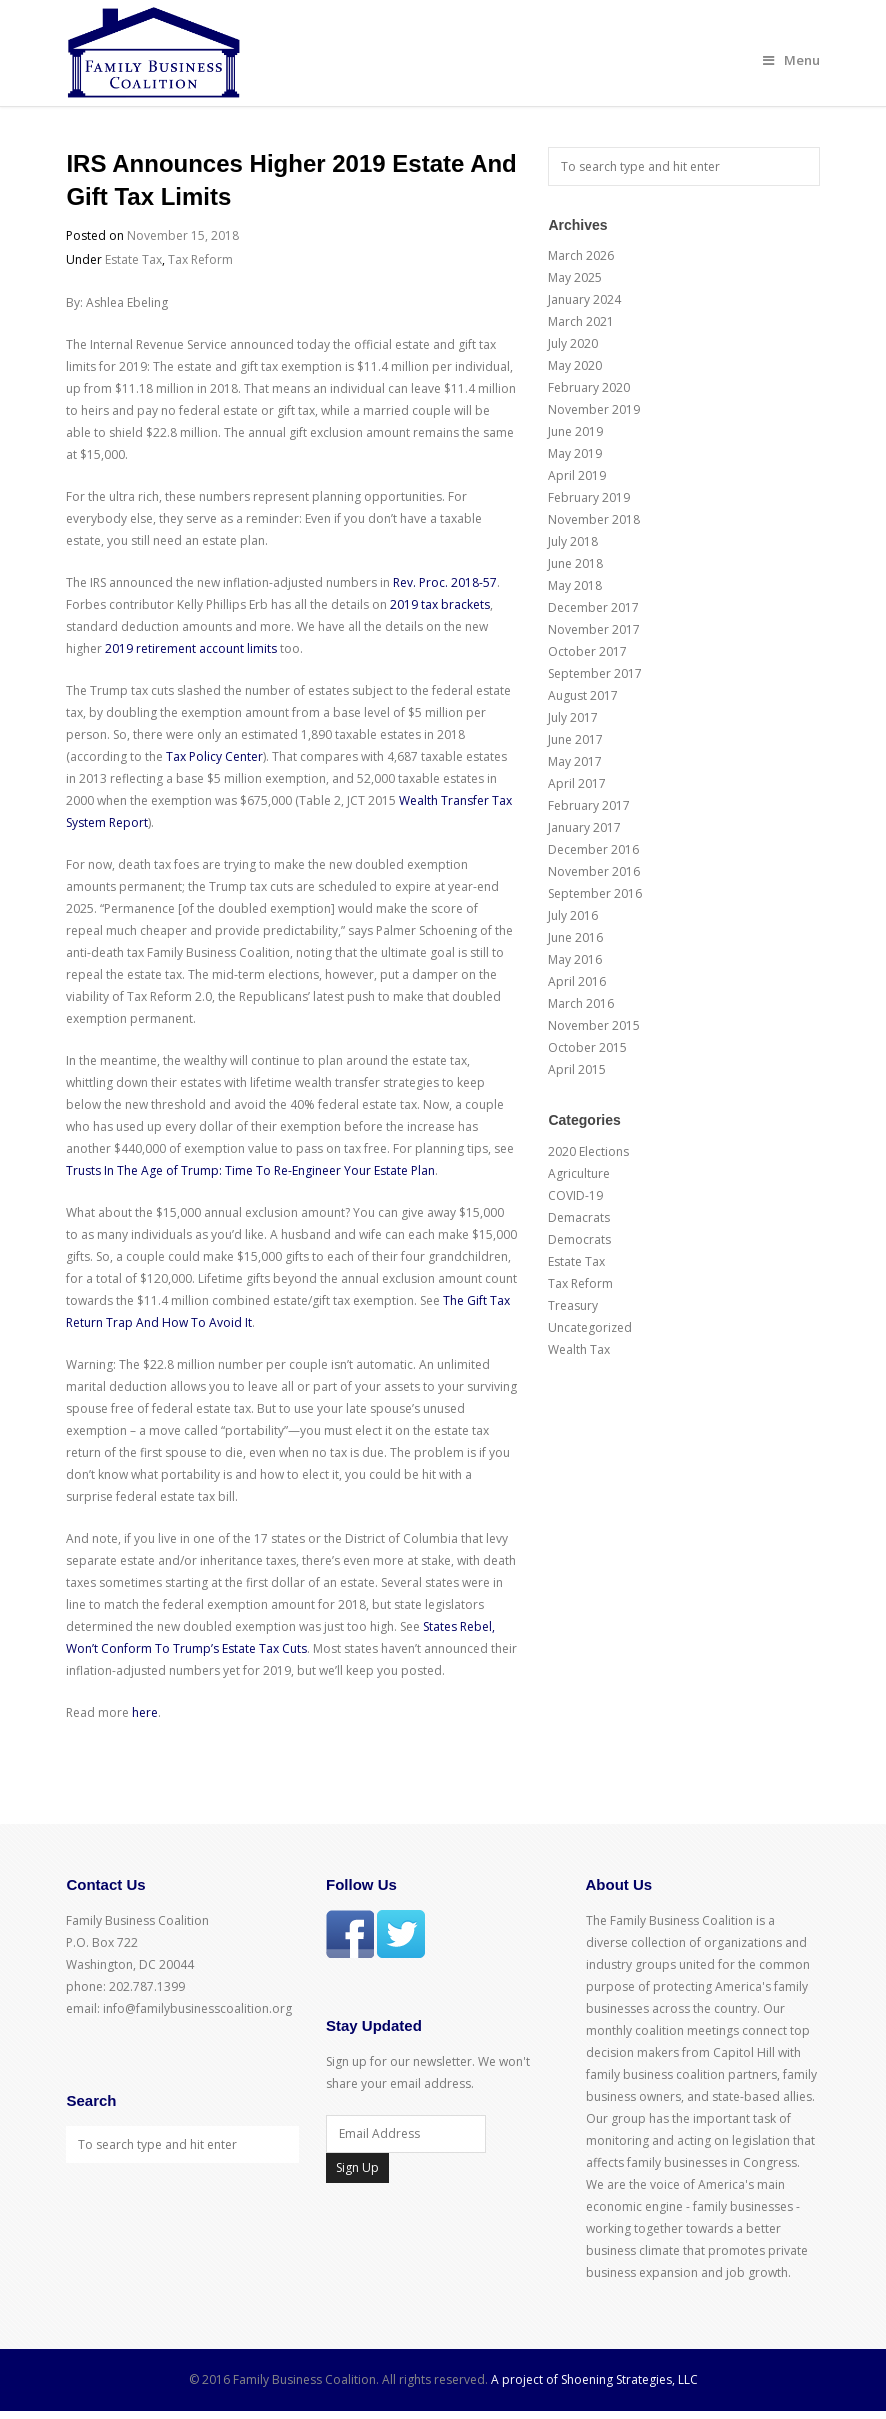  I want to click on November 2015, so click(594, 1025).